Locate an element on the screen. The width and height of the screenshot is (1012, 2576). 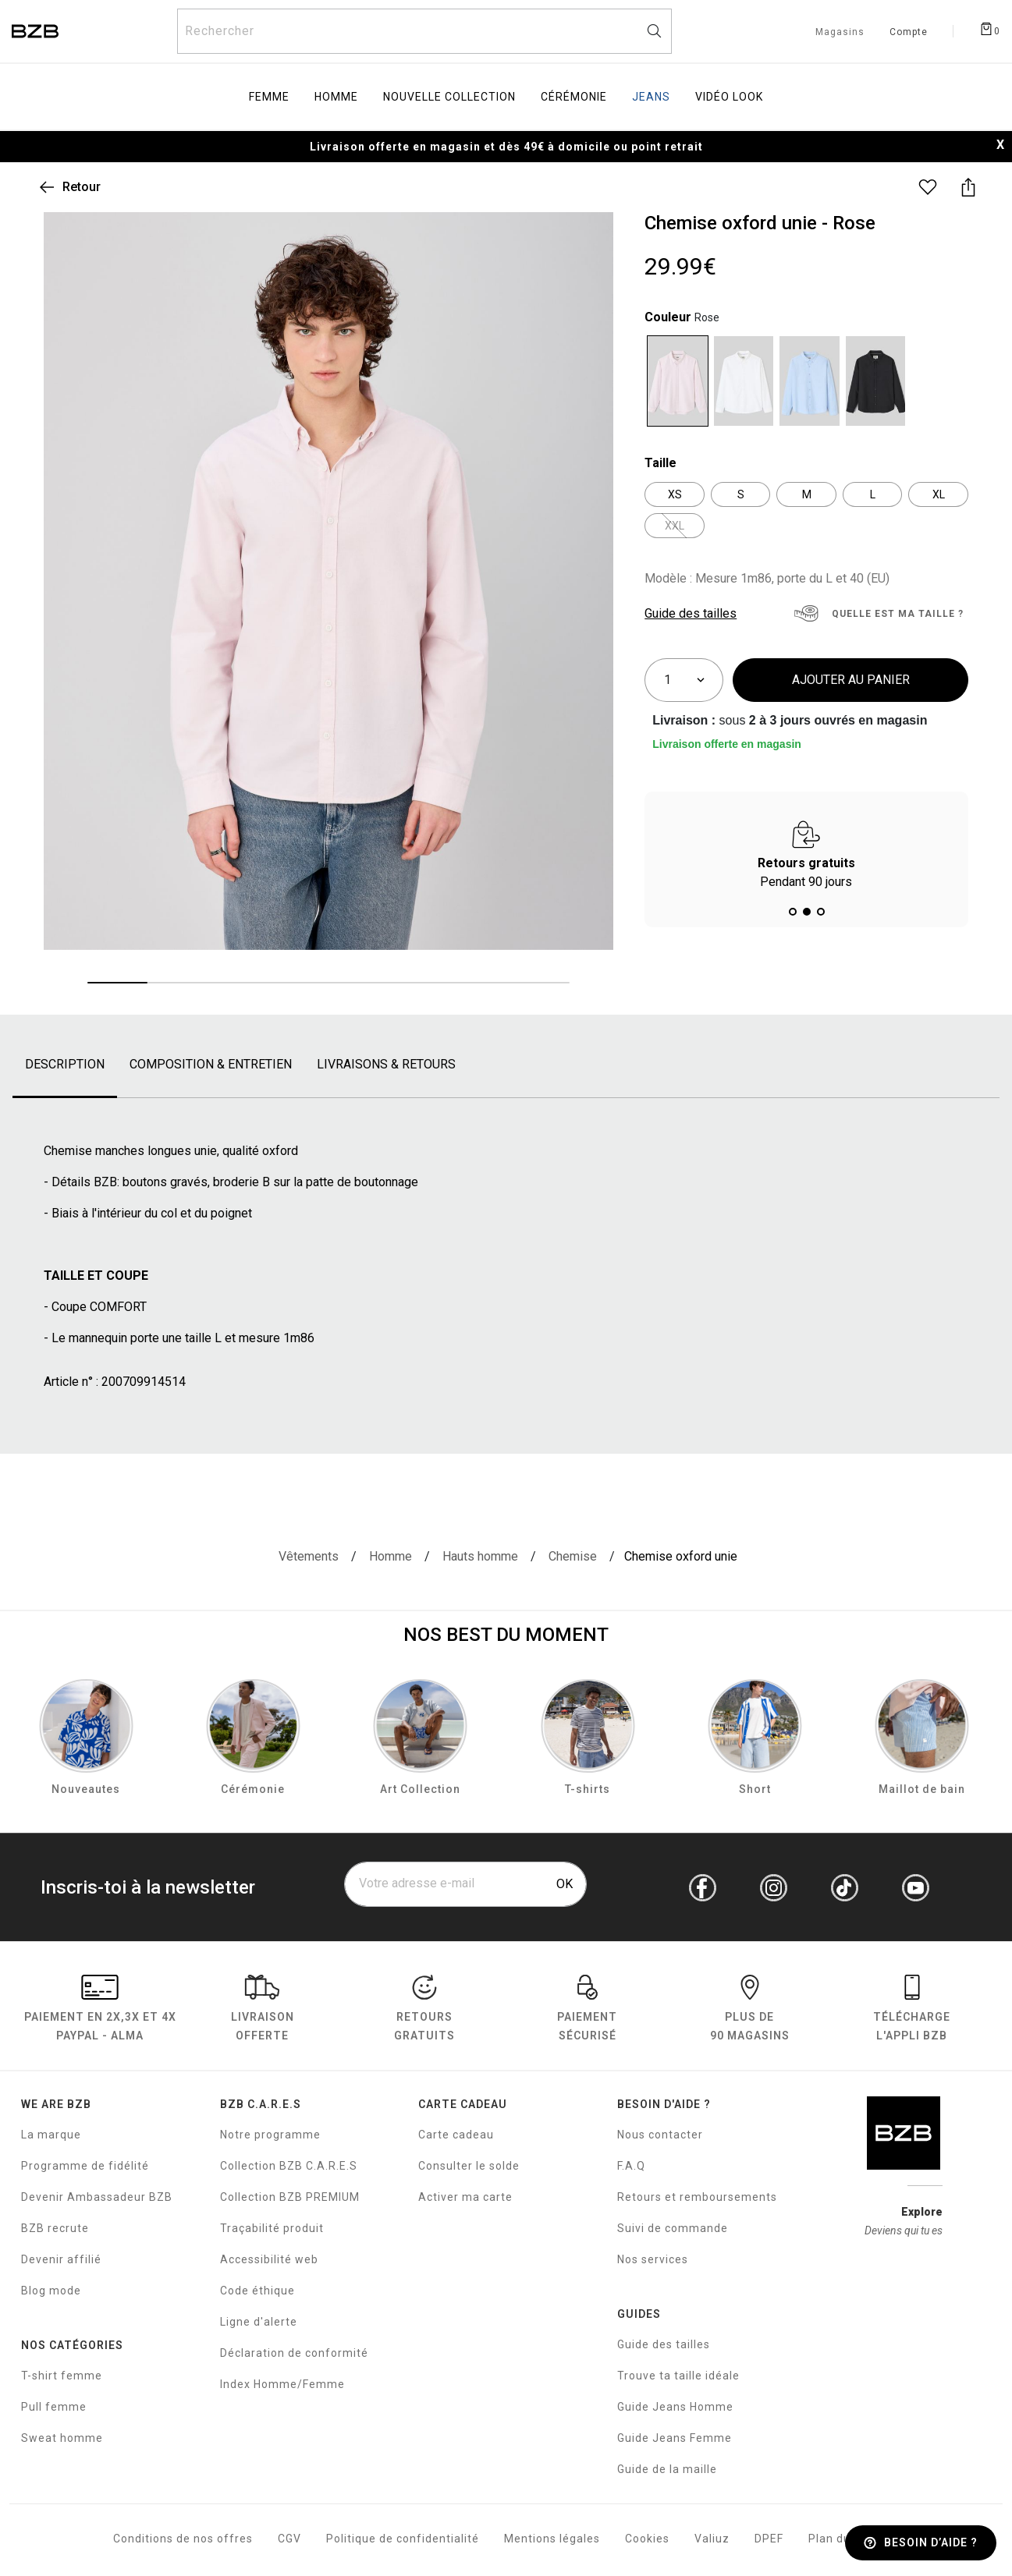
Plan du site is located at coordinates (841, 2538).